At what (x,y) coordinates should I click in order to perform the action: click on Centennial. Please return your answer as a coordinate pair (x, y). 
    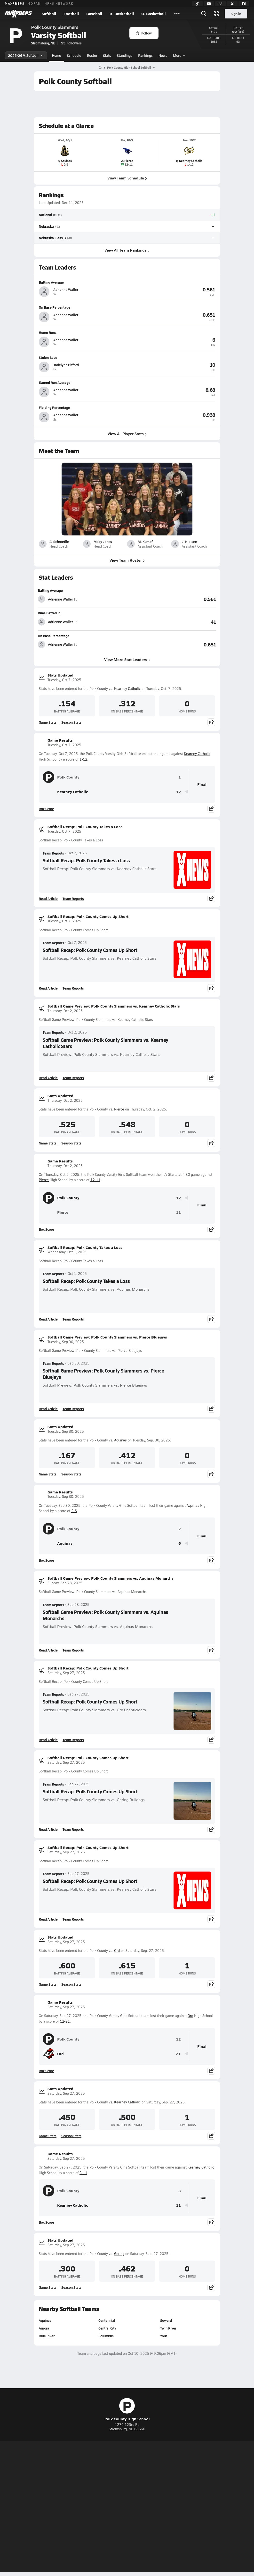
    Looking at the image, I should click on (106, 2320).